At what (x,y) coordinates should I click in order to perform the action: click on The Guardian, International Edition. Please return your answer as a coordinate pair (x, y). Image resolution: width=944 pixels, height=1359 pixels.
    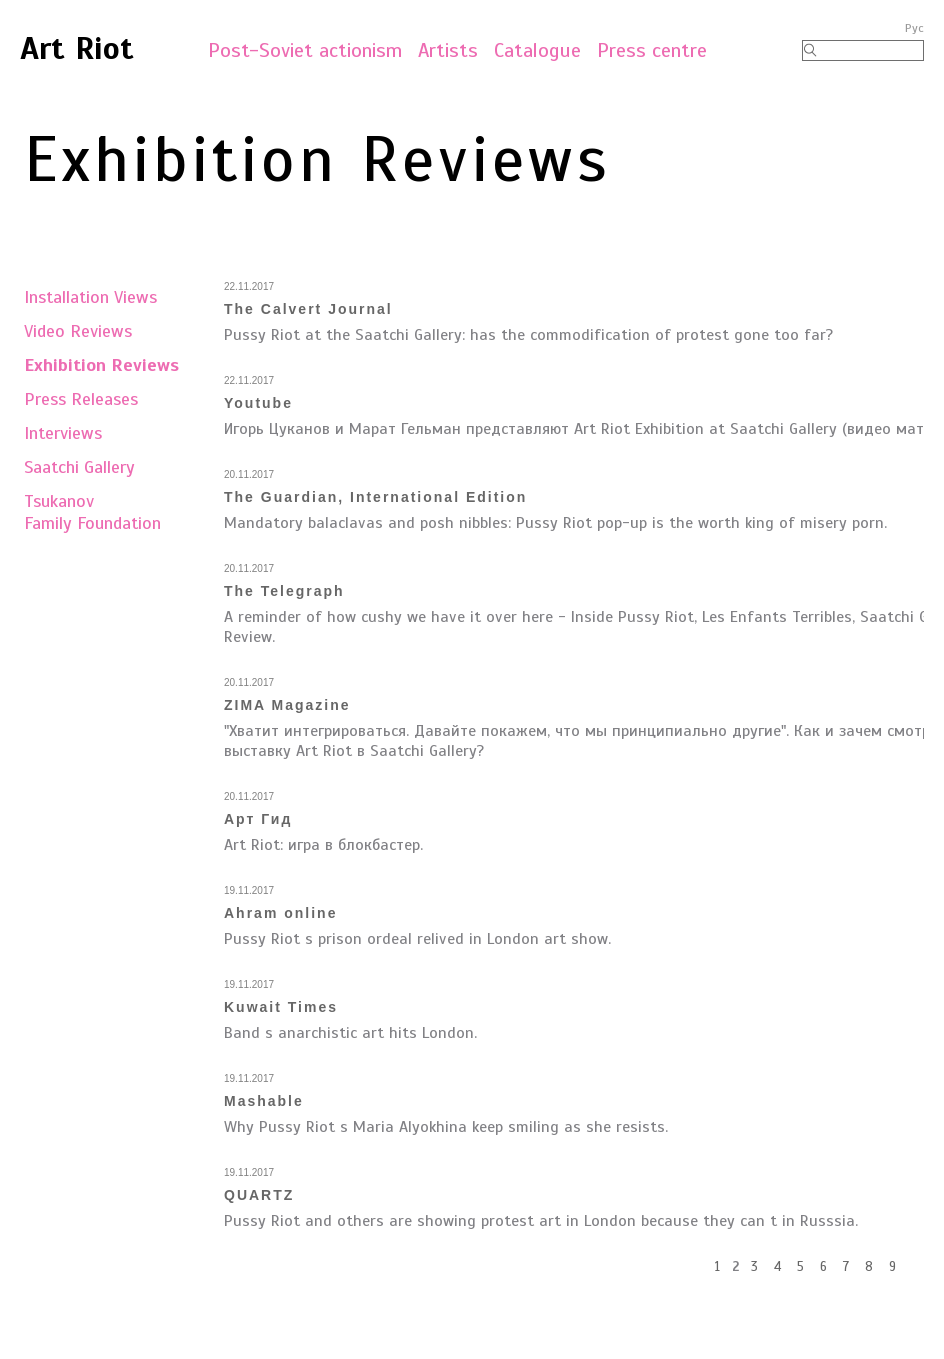
    Looking at the image, I should click on (375, 497).